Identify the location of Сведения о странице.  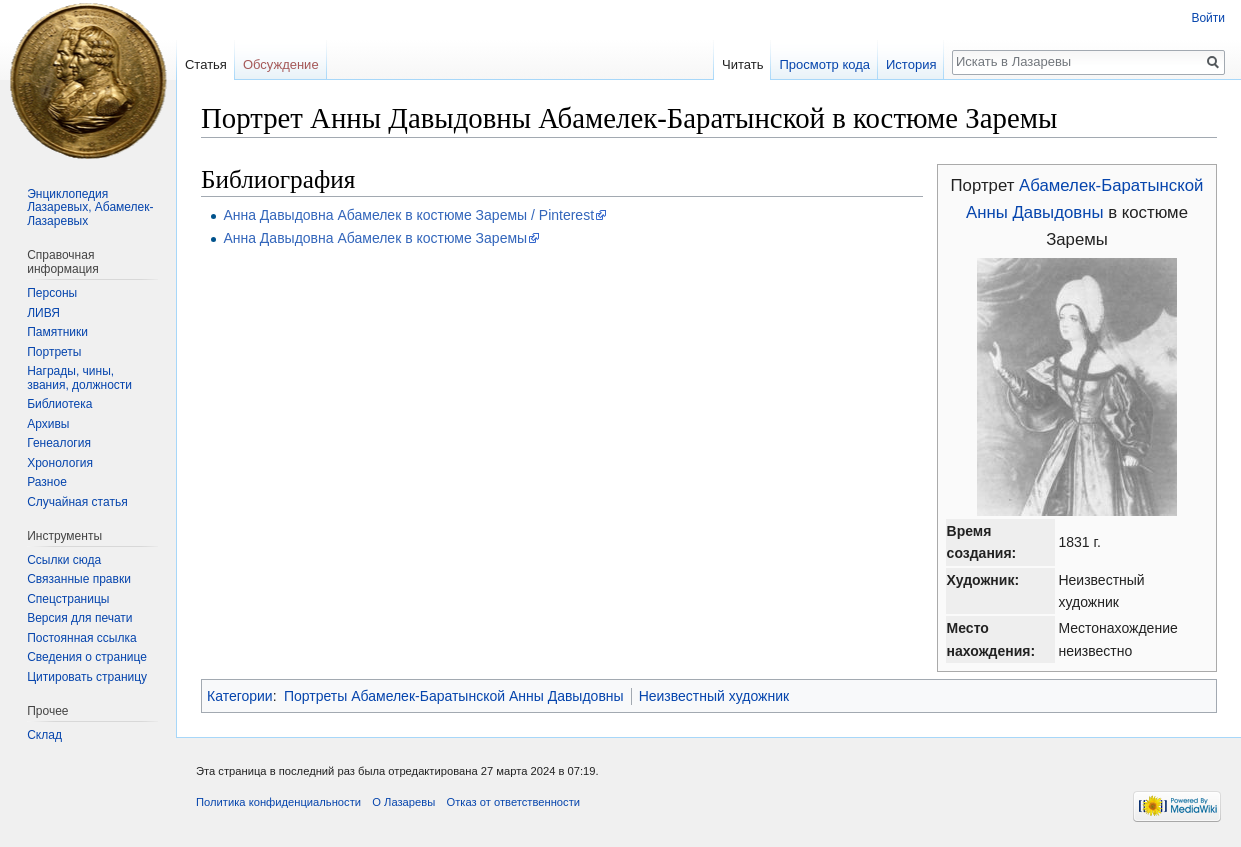
(87, 657).